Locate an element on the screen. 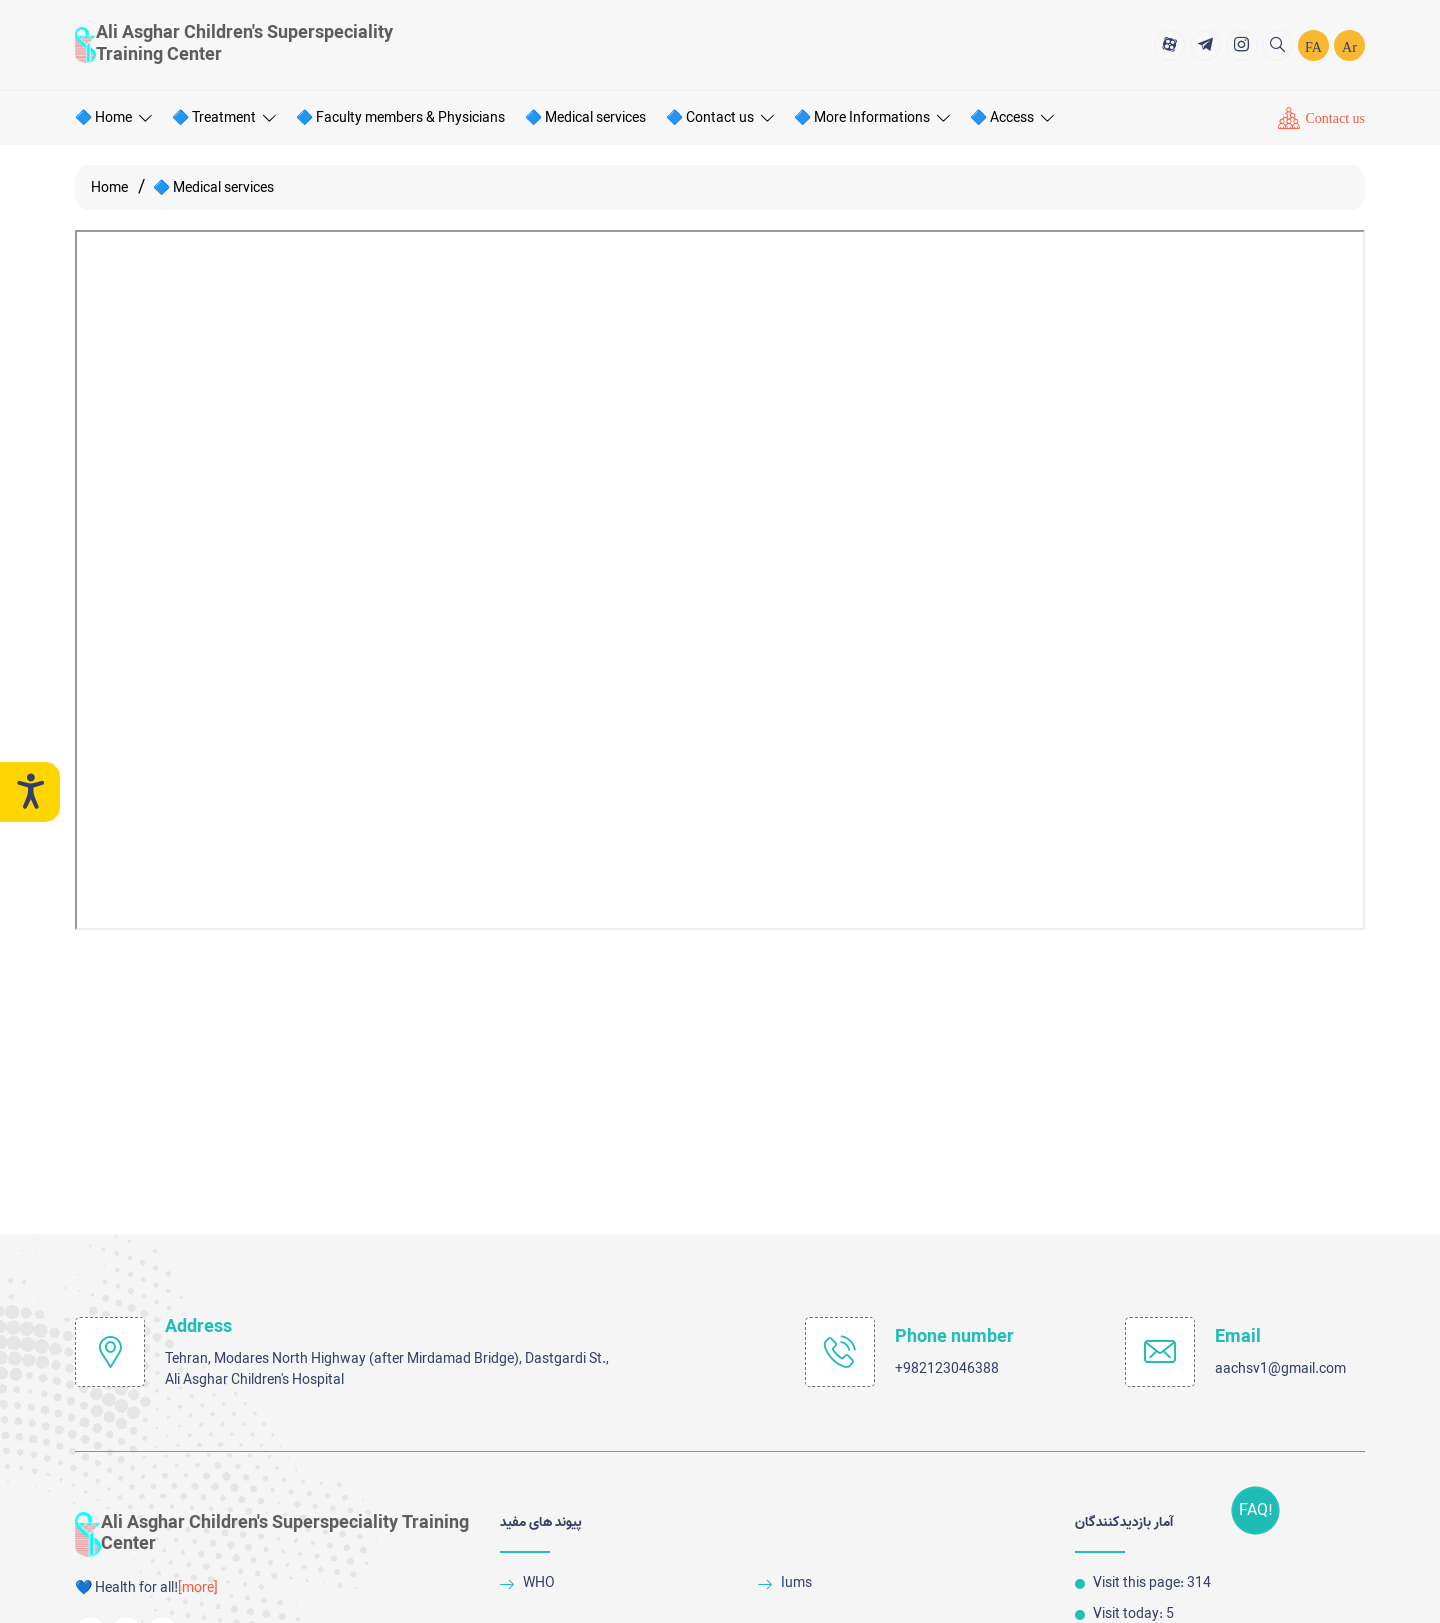  🔷 Faculty members & Physicians is located at coordinates (400, 116).